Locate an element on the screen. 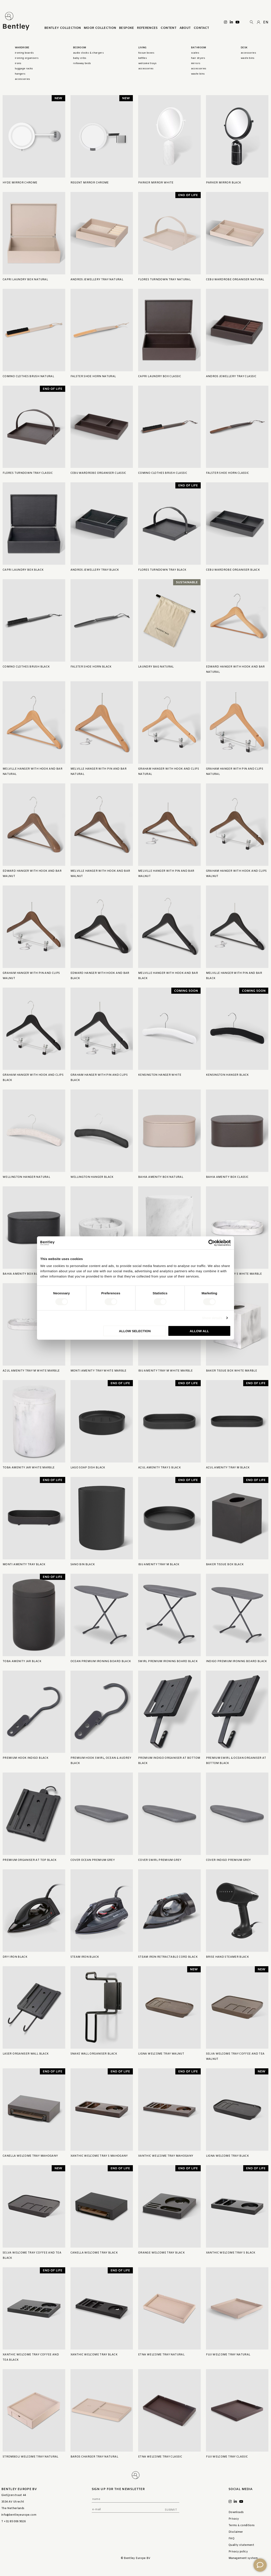 This screenshot has height=2576, width=271. Graham Hanger with hook and clips Black is located at coordinates (33, 1077).